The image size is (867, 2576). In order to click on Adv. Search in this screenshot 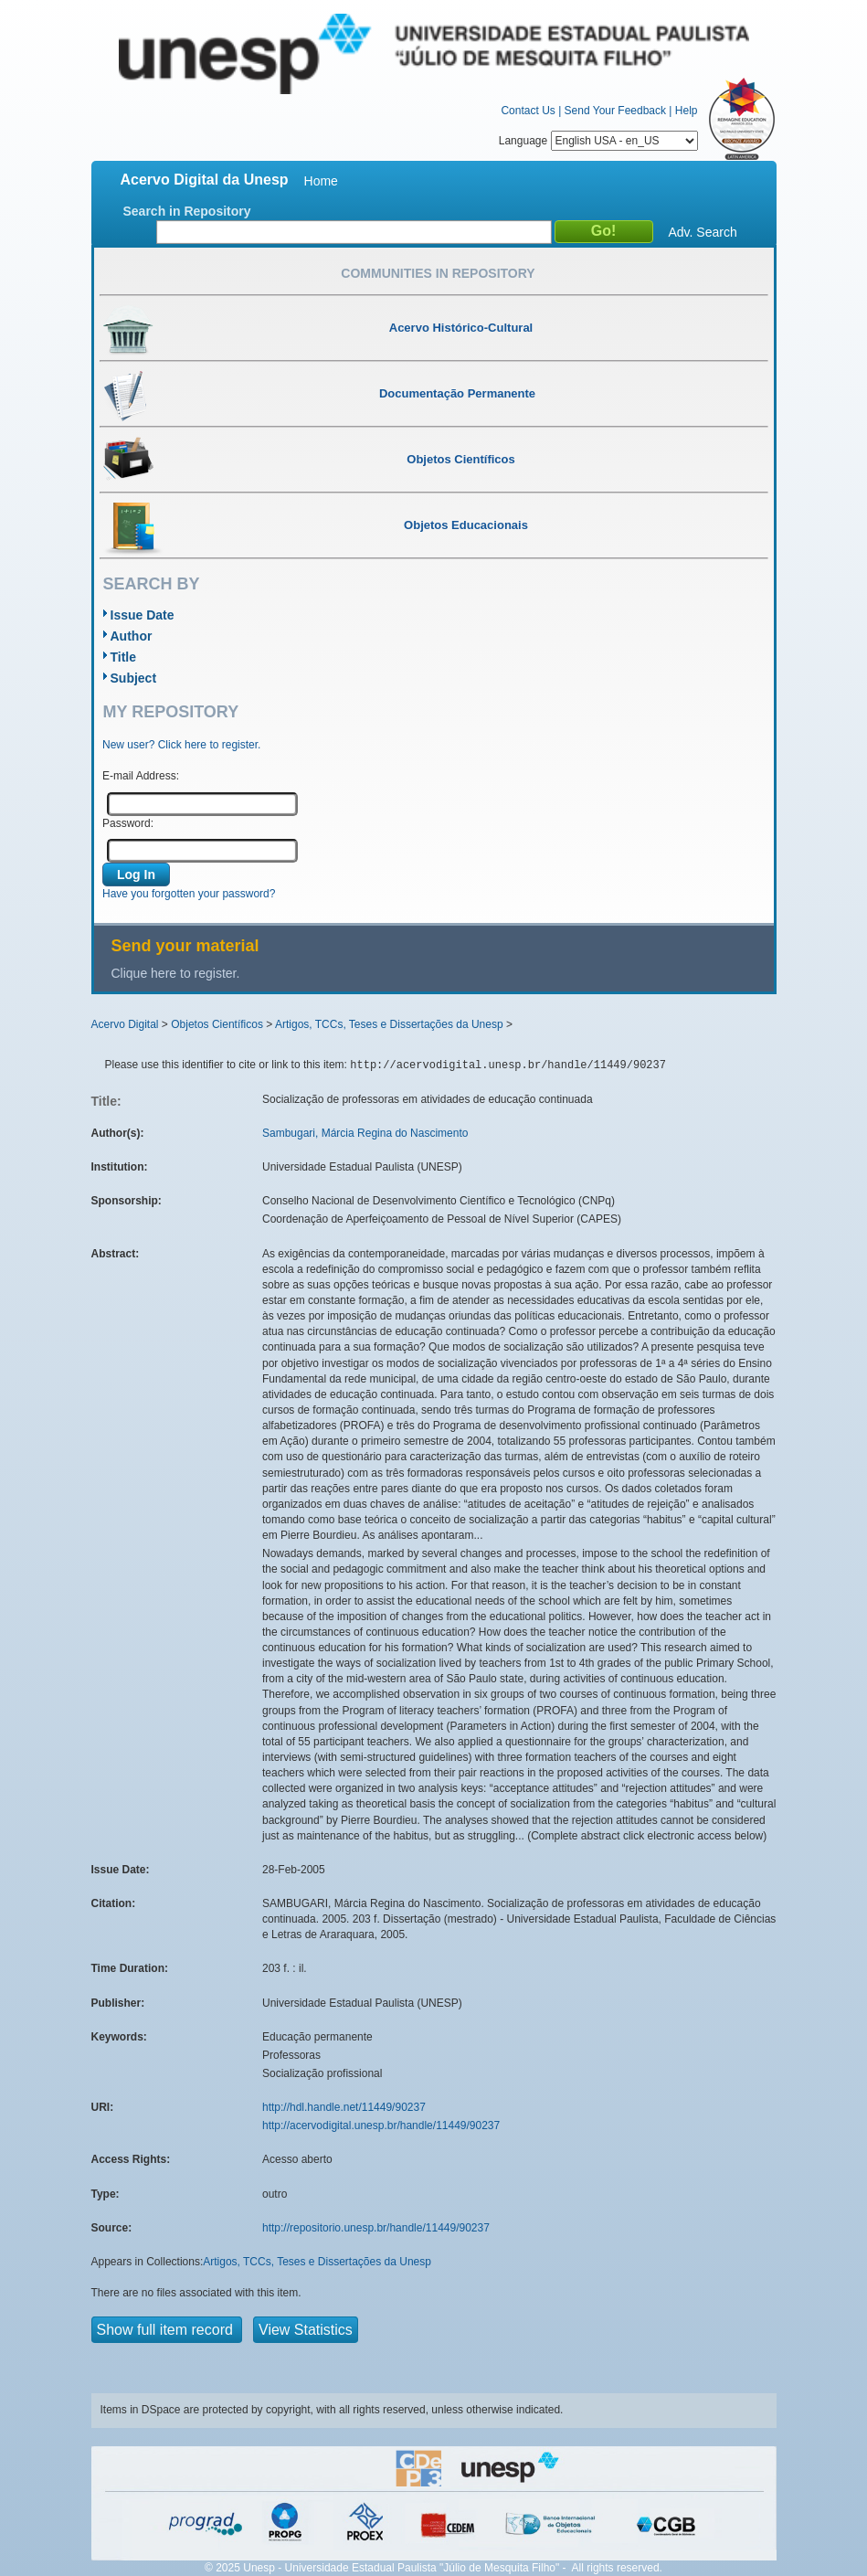, I will do `click(703, 232)`.